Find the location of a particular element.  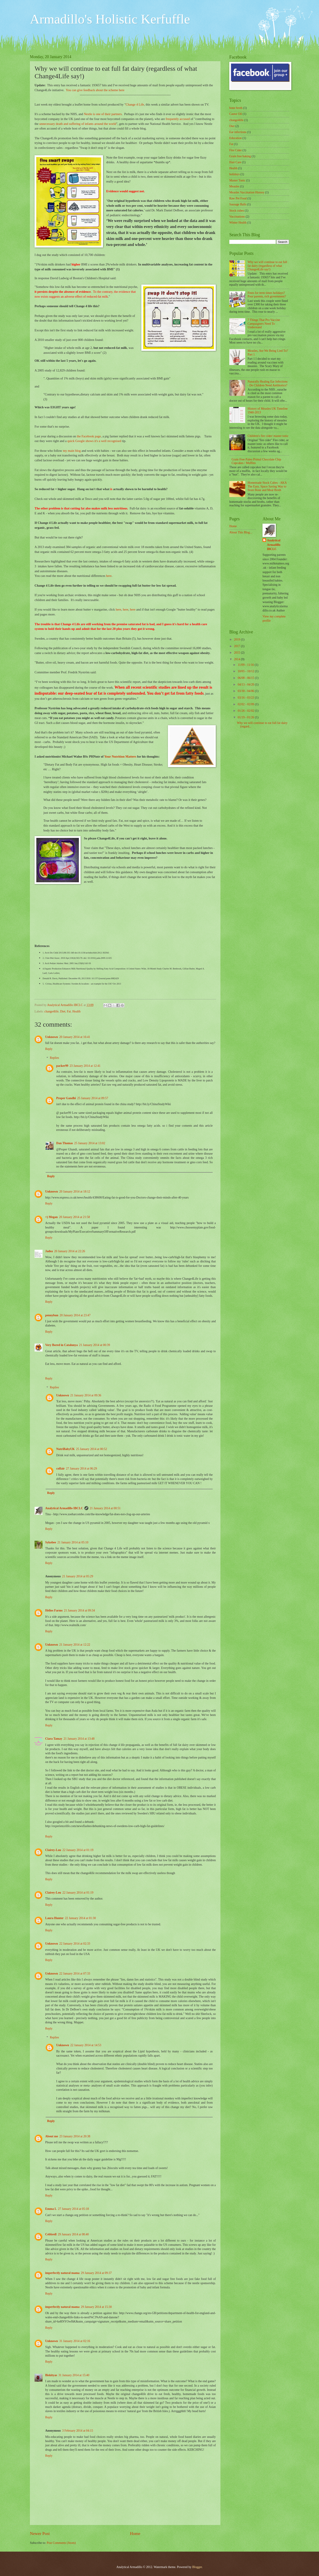

01/26 - 02/02 is located at coordinates (246, 710).